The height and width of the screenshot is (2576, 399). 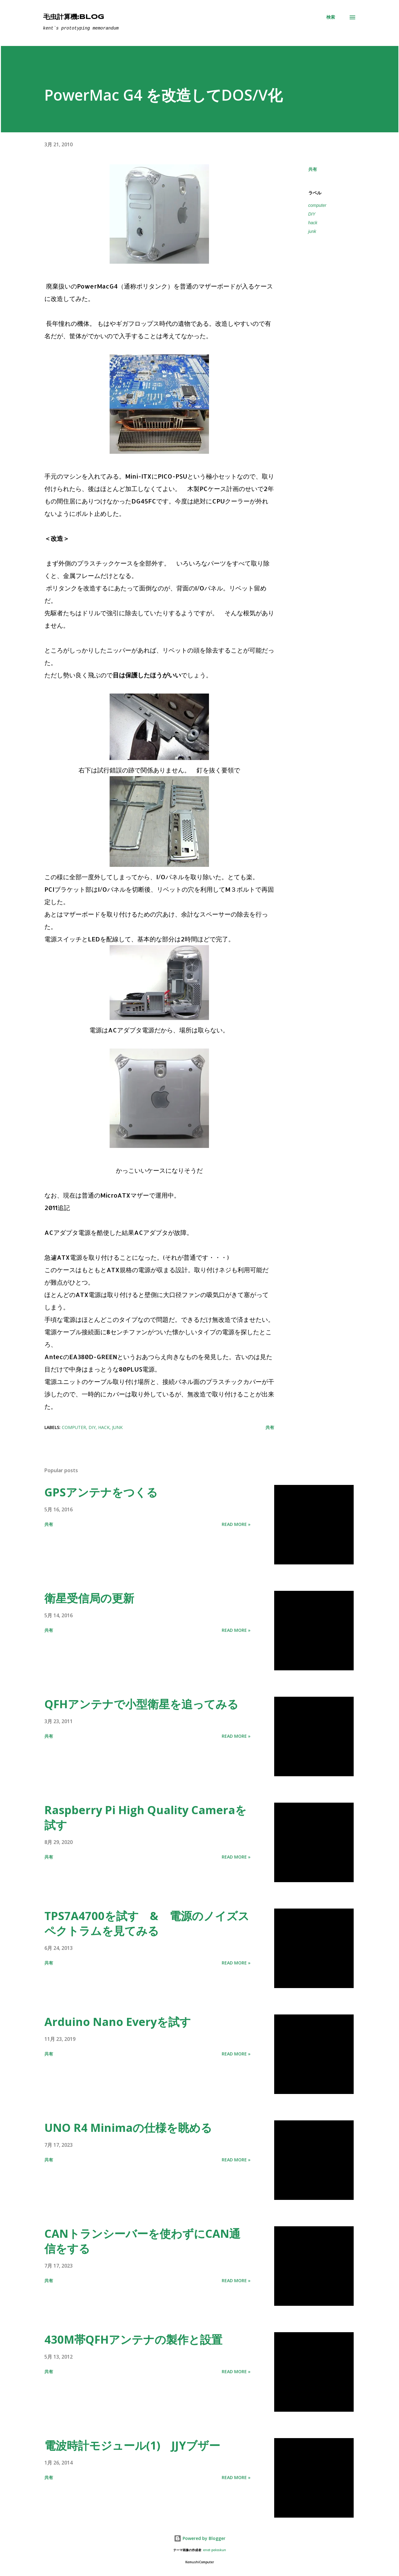 What do you see at coordinates (128, 2127) in the screenshot?
I see `UNO R4 Minimaの仕様を眺める` at bounding box center [128, 2127].